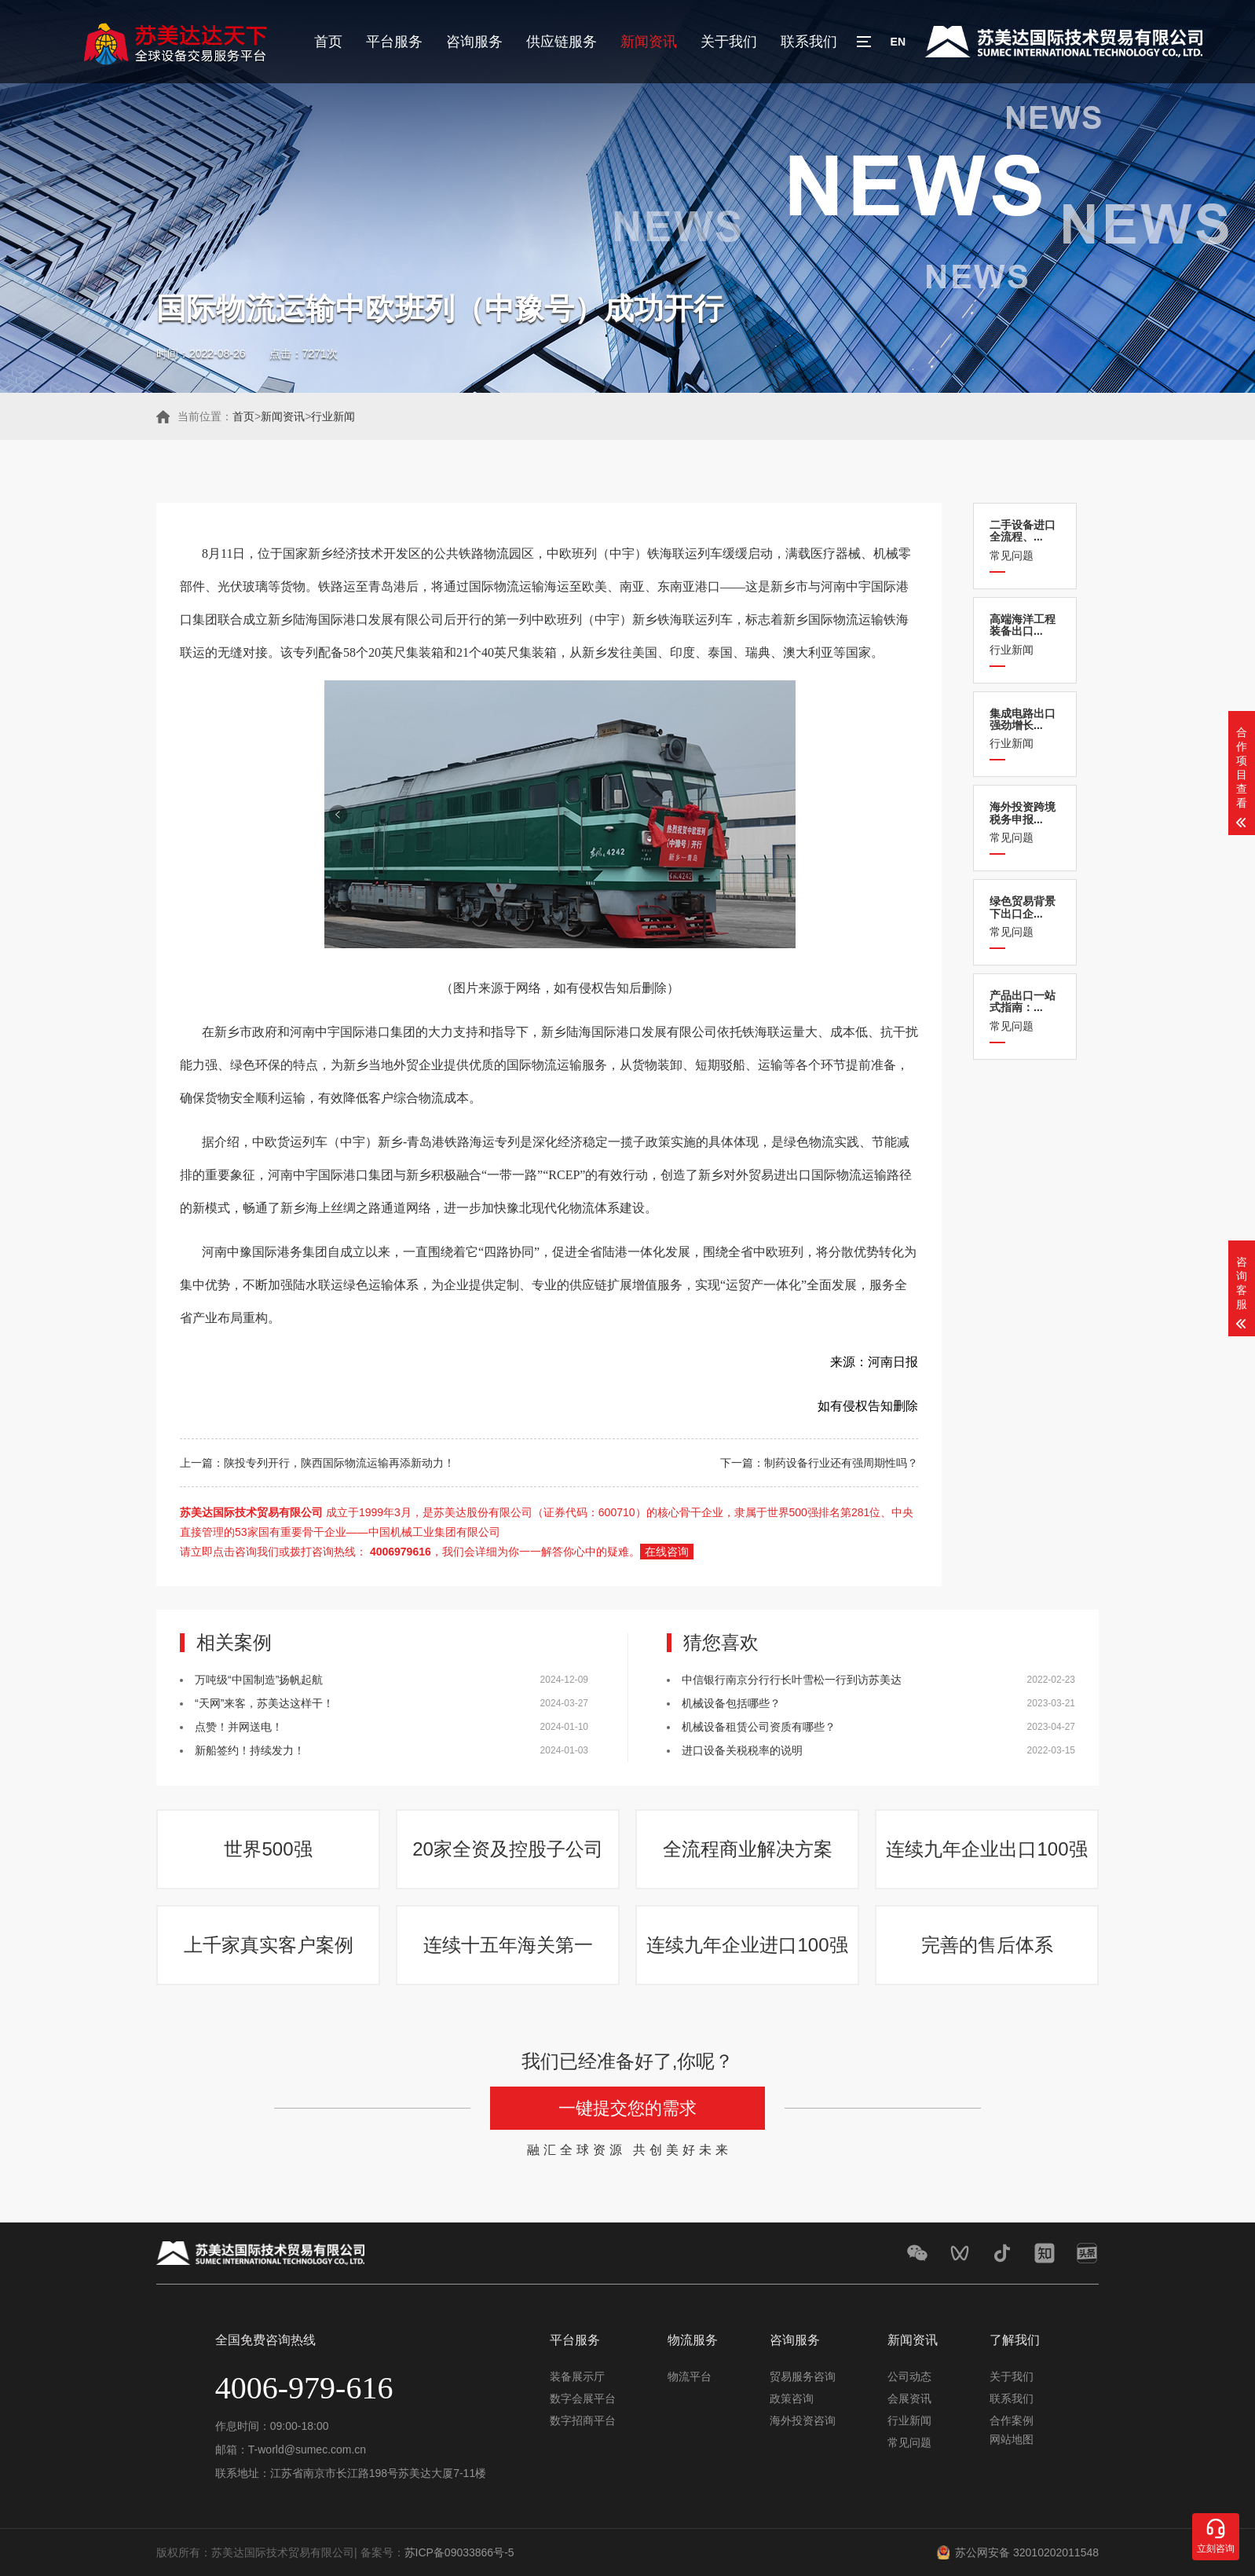  What do you see at coordinates (1025, 540) in the screenshot?
I see `常见问题` at bounding box center [1025, 540].